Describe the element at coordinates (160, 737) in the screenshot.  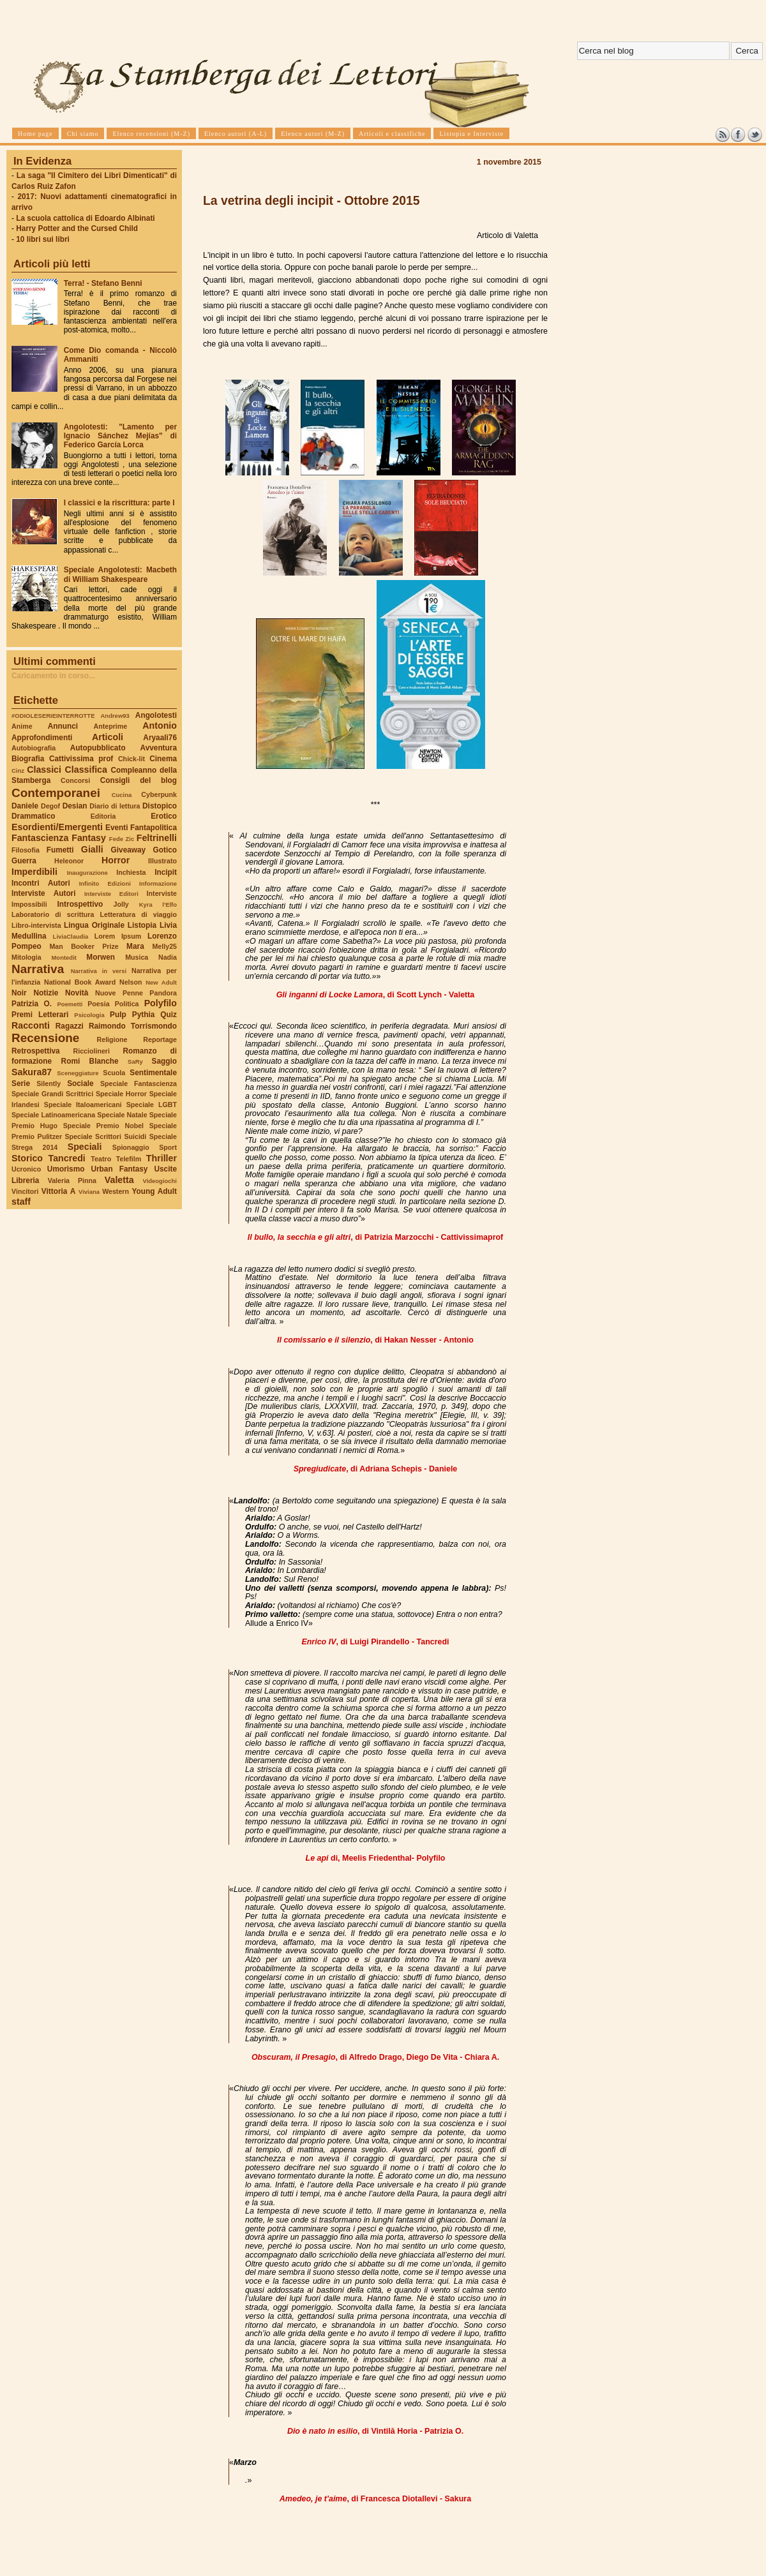
I see `Aryaali76` at that location.